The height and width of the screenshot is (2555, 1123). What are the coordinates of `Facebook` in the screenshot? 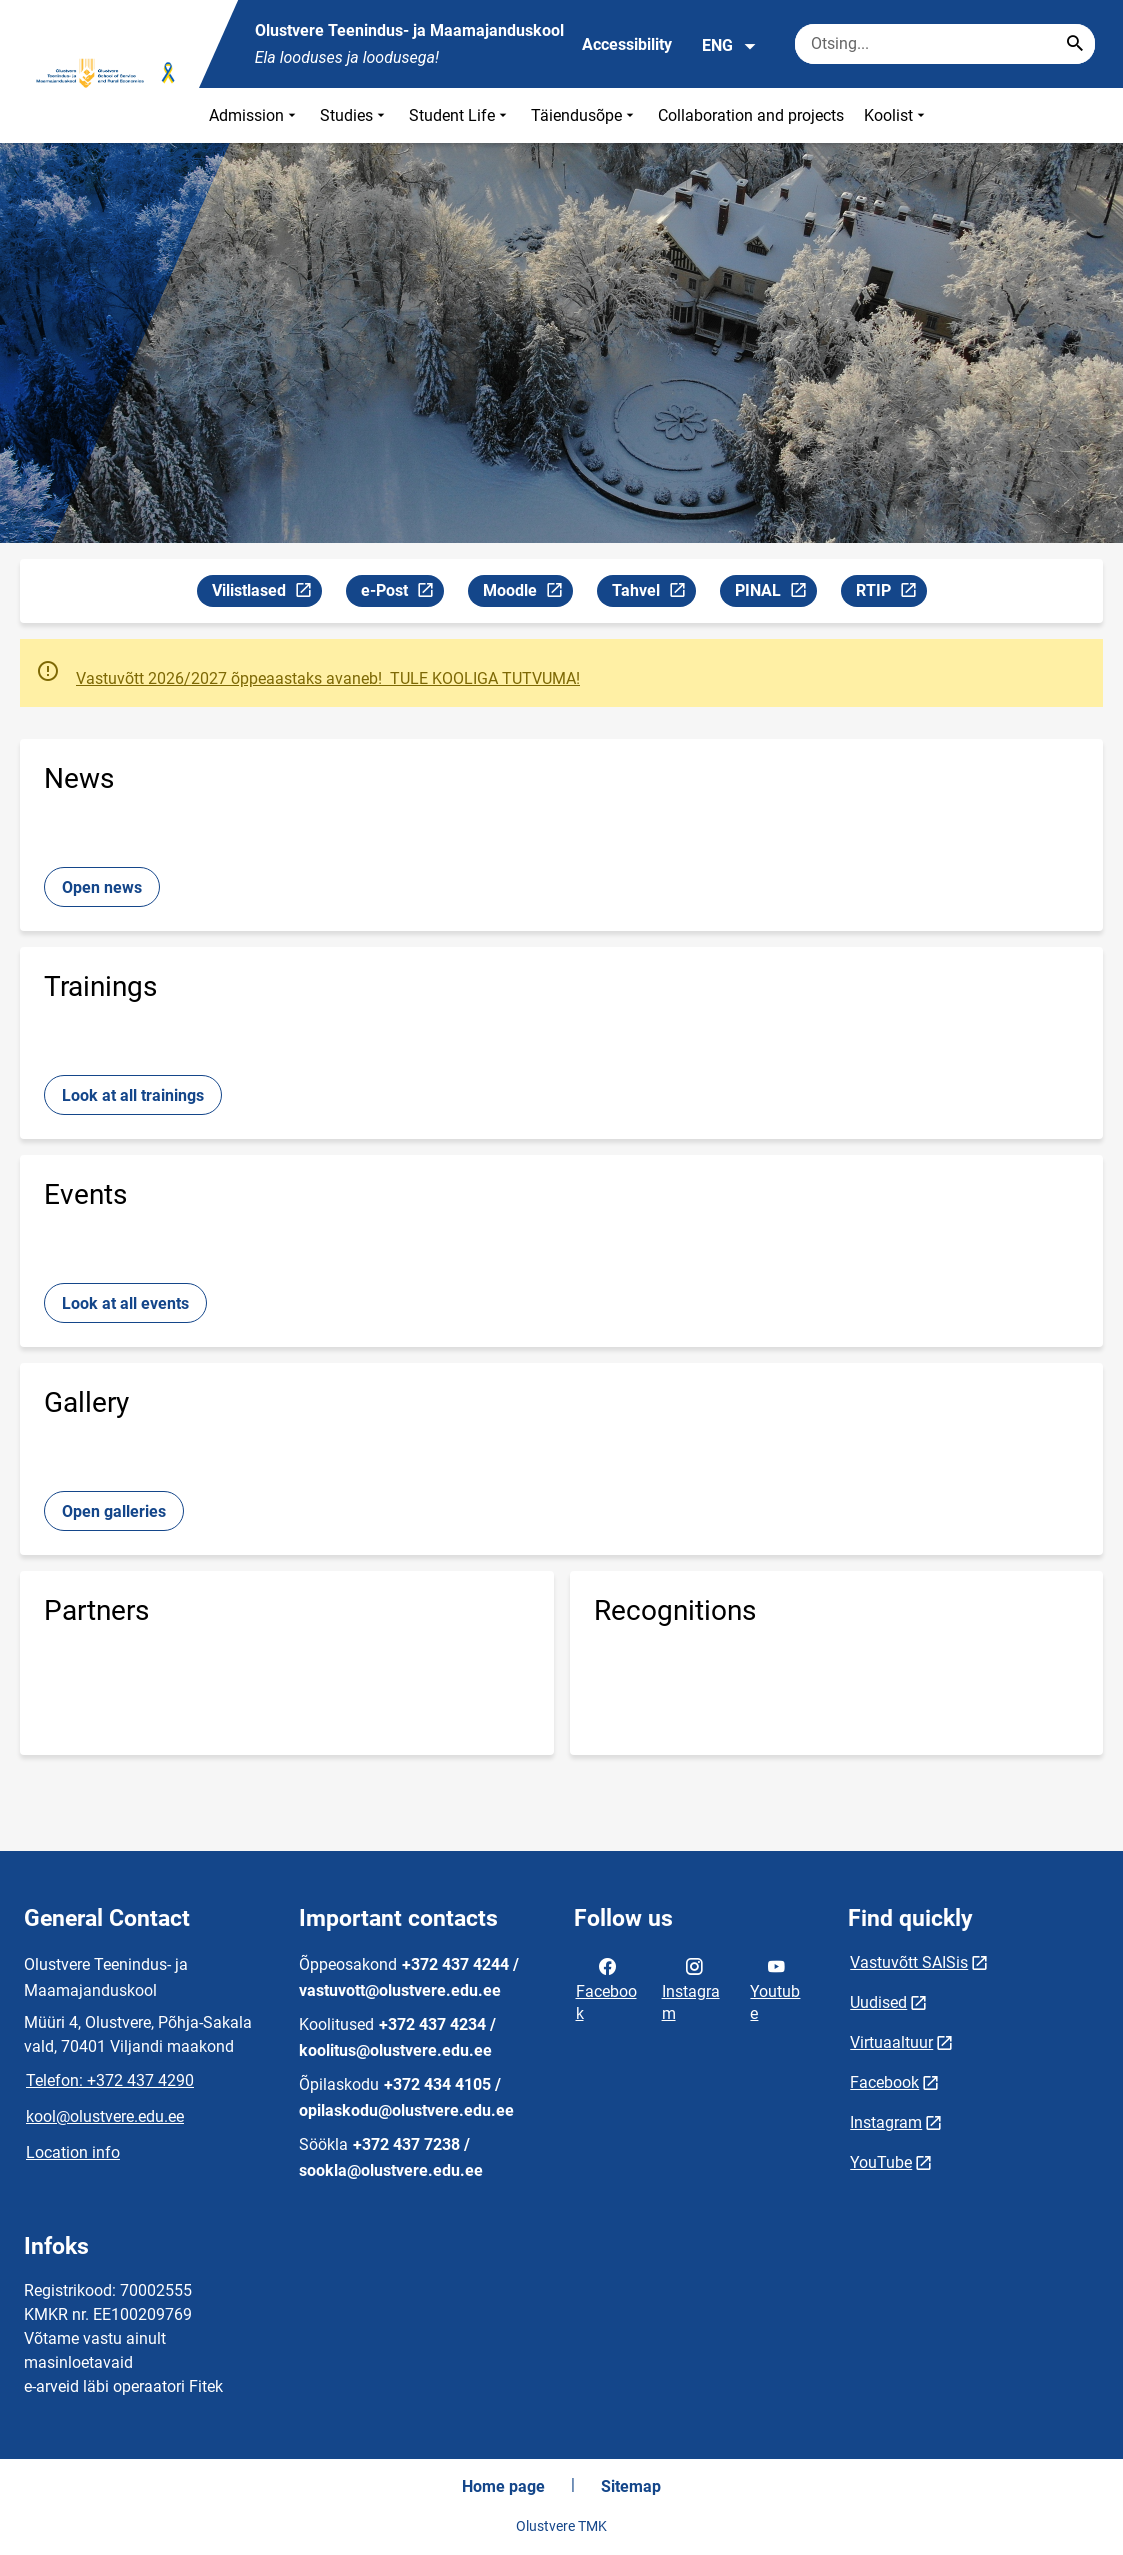 It's located at (606, 1988).